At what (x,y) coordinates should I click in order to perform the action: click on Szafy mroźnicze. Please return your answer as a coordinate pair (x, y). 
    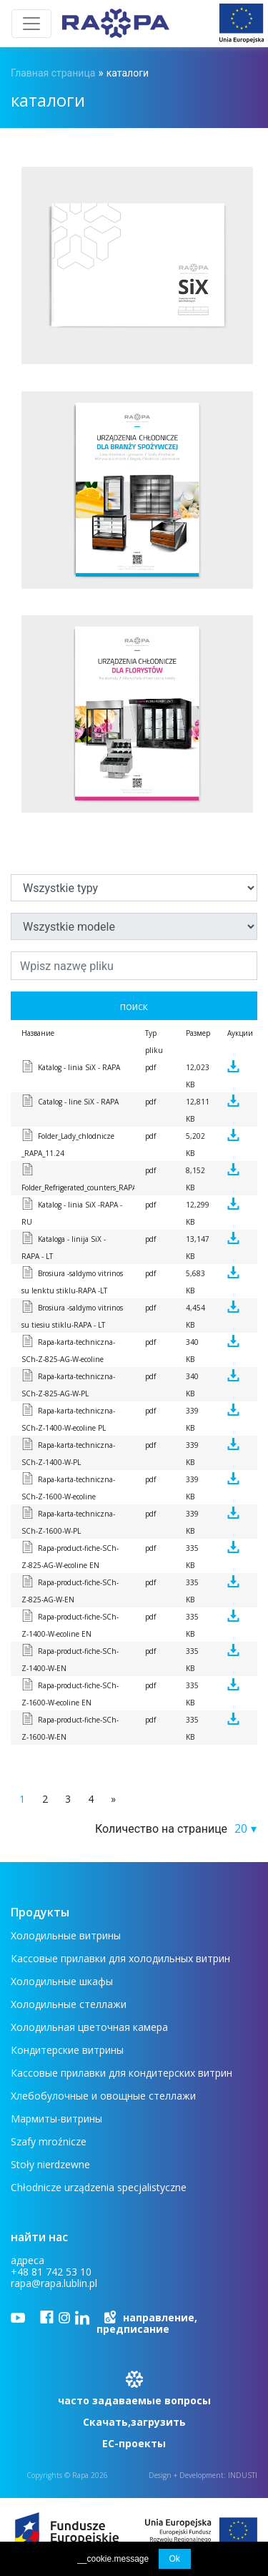
    Looking at the image, I should click on (48, 2141).